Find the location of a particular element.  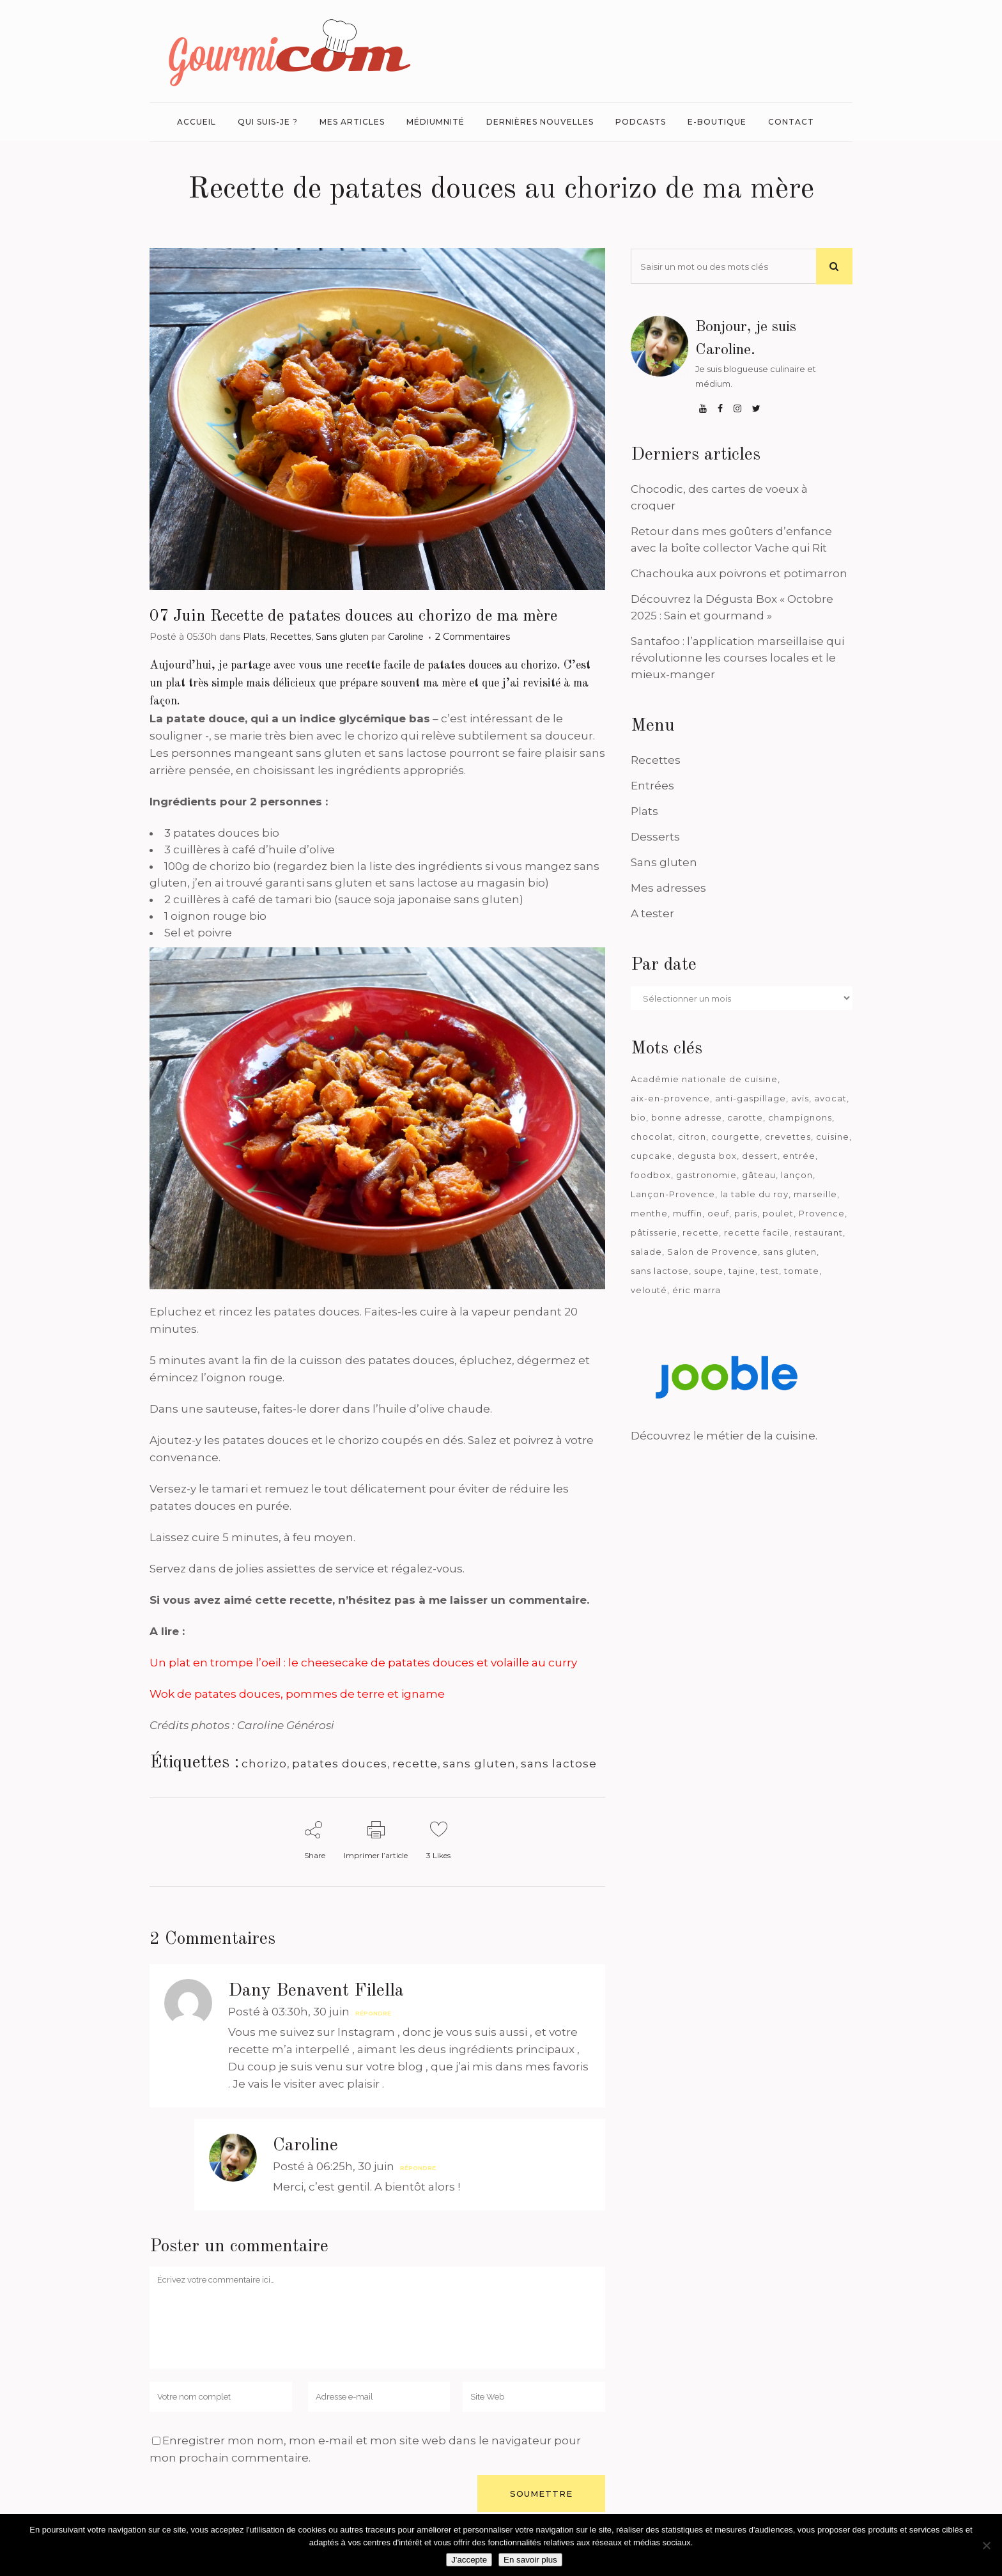

menthe [menthe (36 éléments)] is located at coordinates (649, 1213).